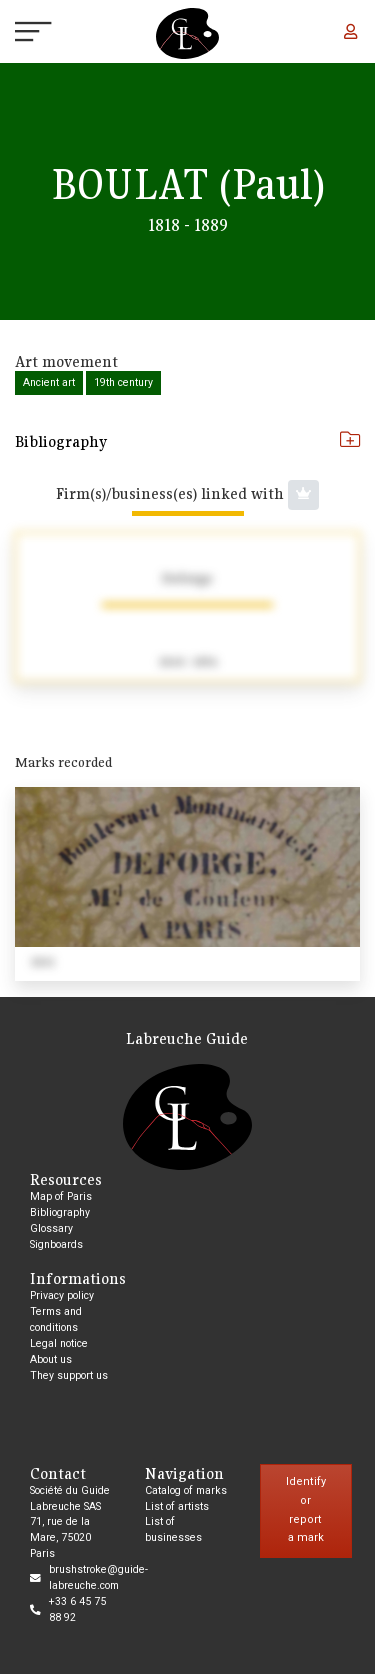 The image size is (375, 1674). Describe the element at coordinates (186, 1490) in the screenshot. I see `Catalog of marks` at that location.